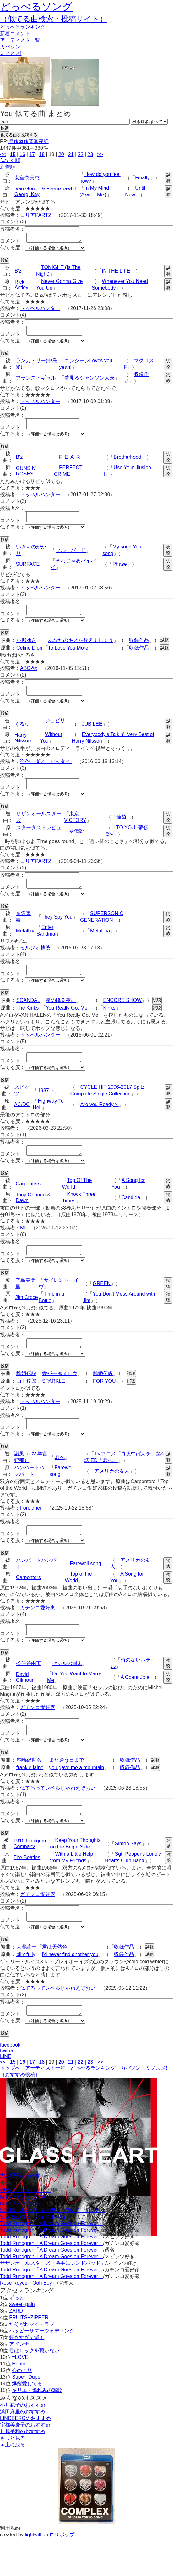  What do you see at coordinates (85, 1592) in the screenshot?
I see `Farewell song` at bounding box center [85, 1592].